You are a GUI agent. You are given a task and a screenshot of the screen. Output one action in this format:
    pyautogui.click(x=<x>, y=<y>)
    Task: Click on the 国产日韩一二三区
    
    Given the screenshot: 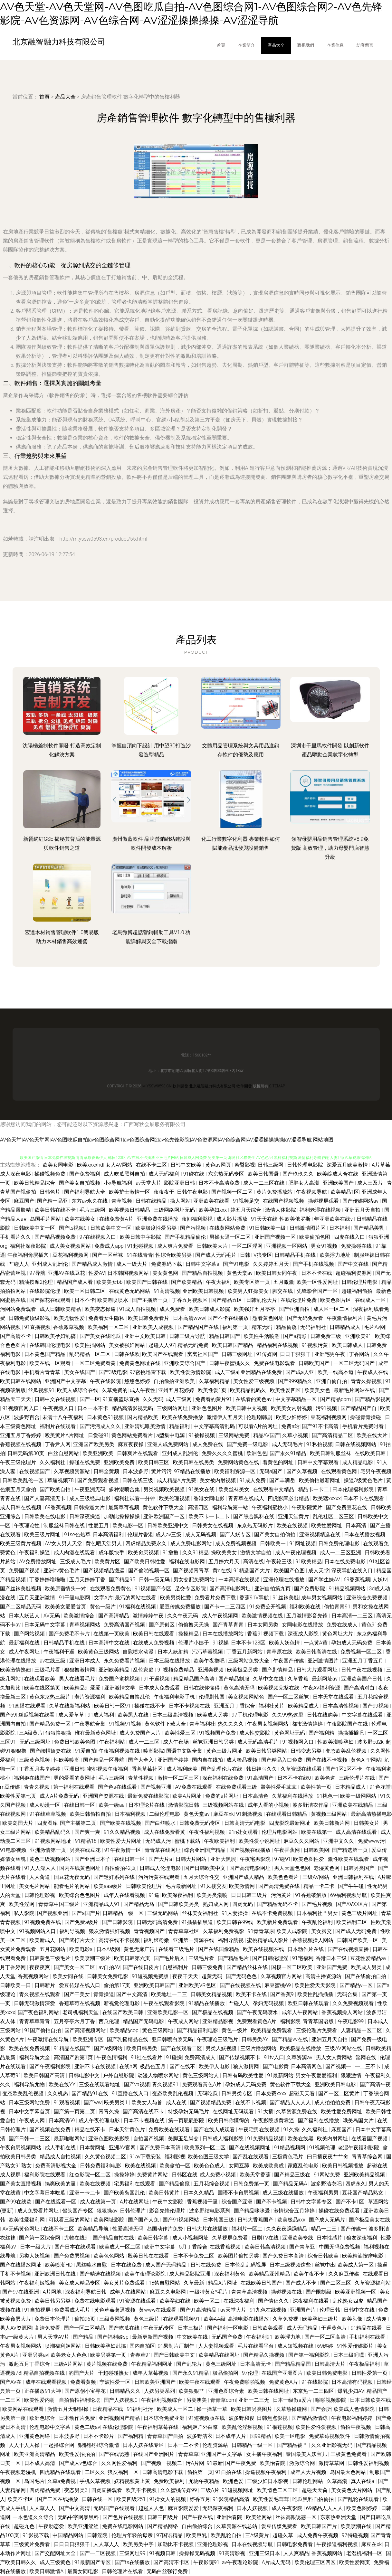 What is the action you would take?
    pyautogui.click(x=30, y=2139)
    